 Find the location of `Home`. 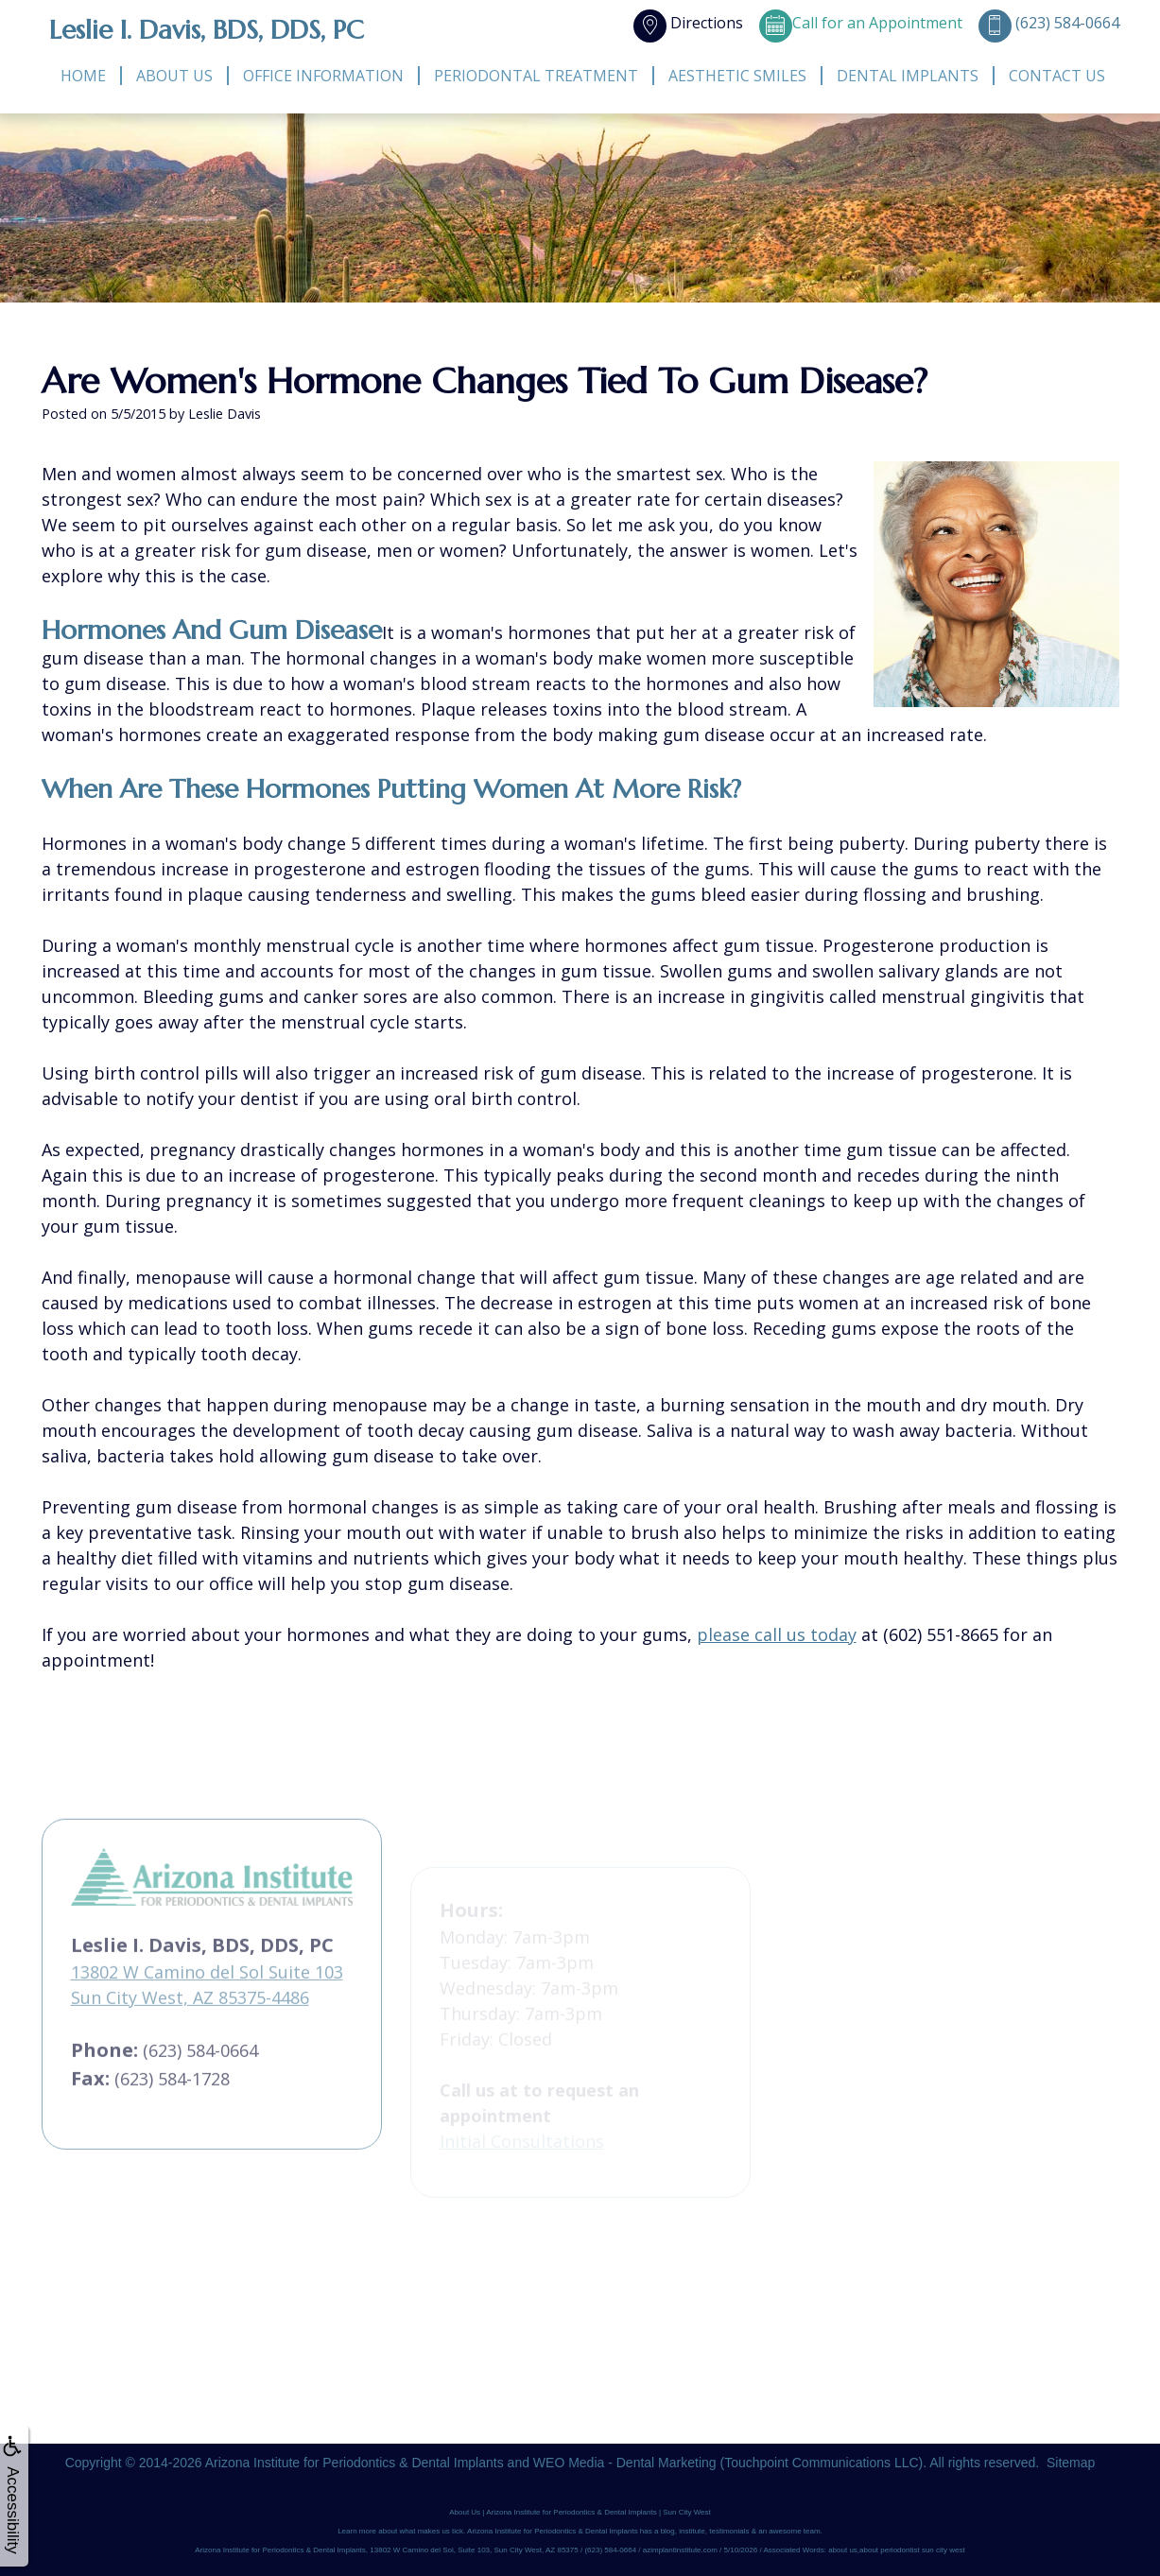

Home is located at coordinates (83, 75).